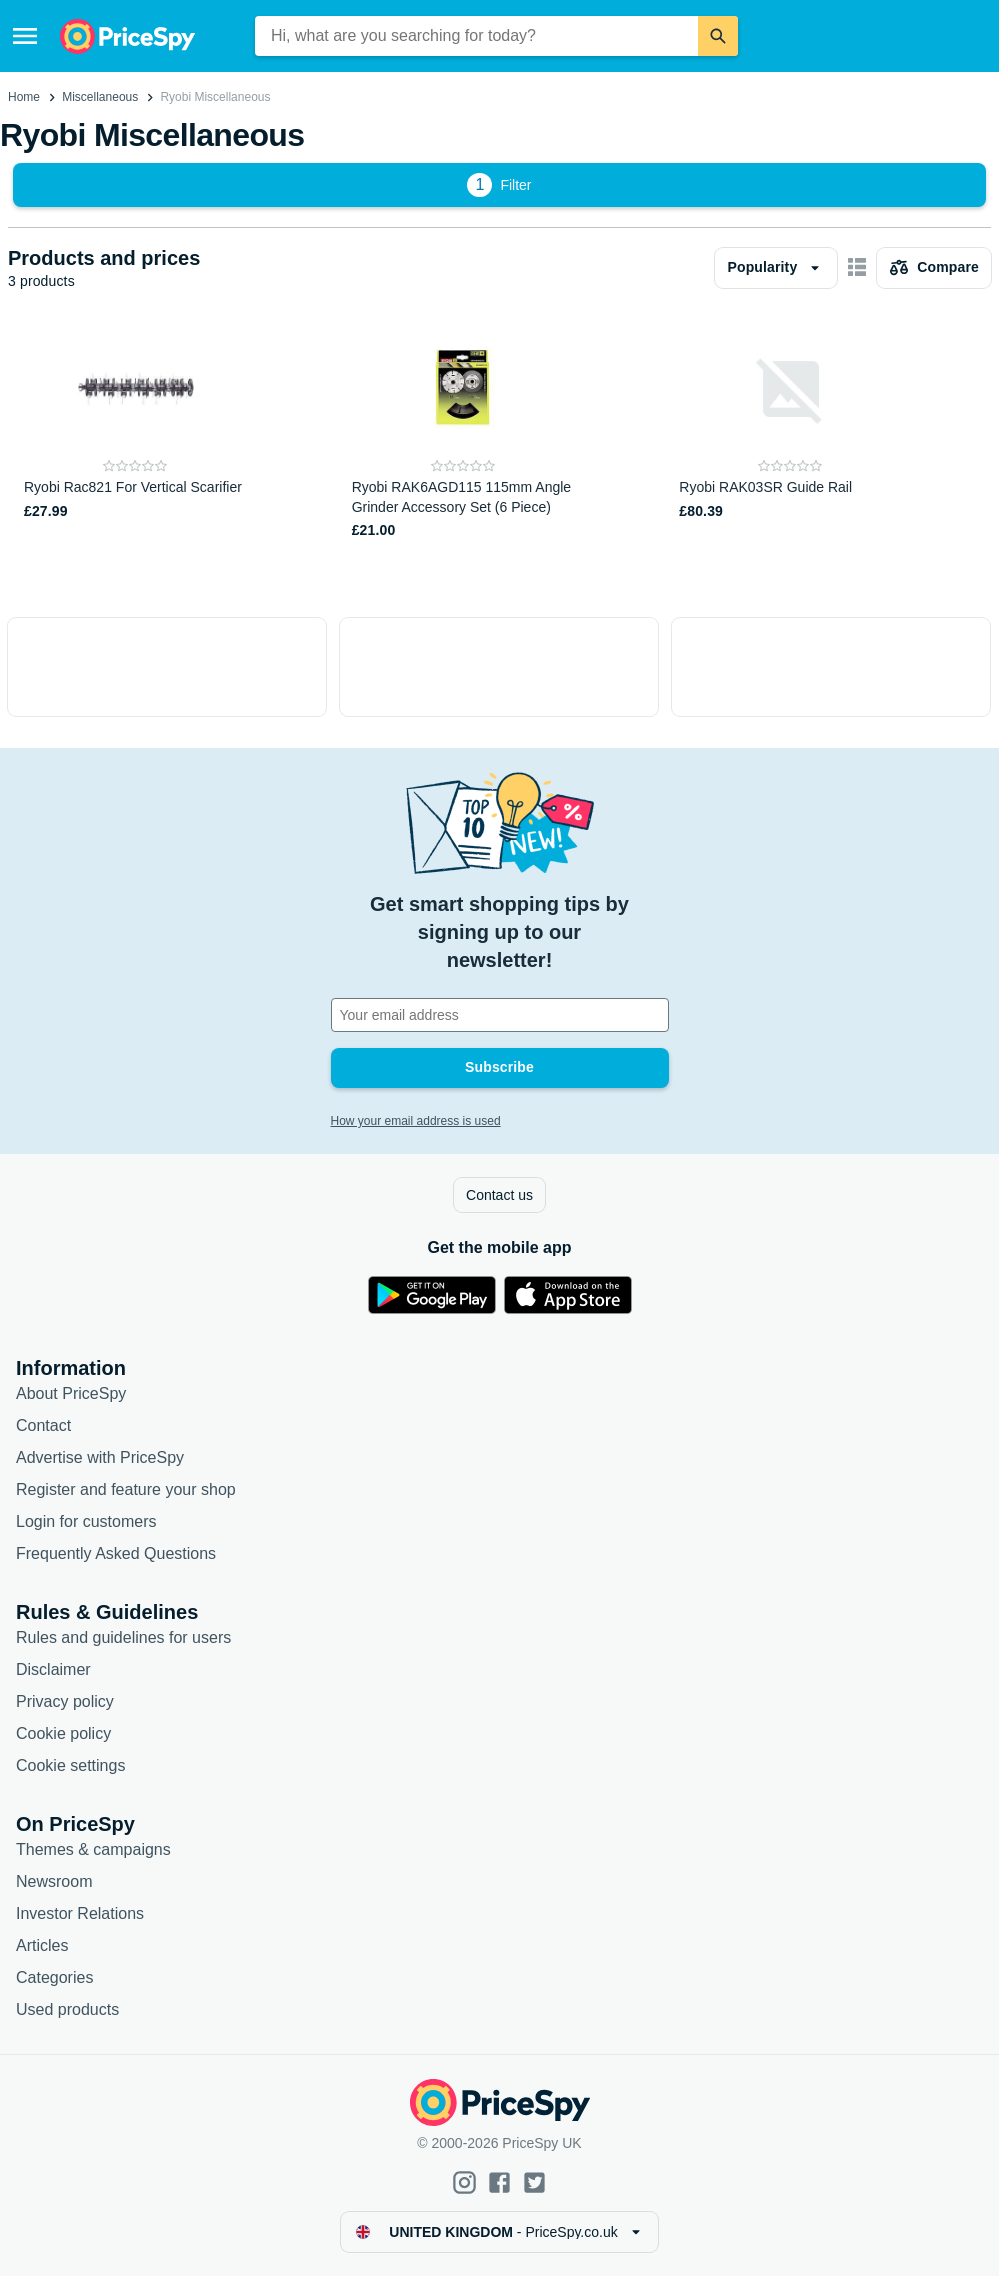 The width and height of the screenshot is (999, 2276). Describe the element at coordinates (116, 1553) in the screenshot. I see `Frequently Asked Questions` at that location.